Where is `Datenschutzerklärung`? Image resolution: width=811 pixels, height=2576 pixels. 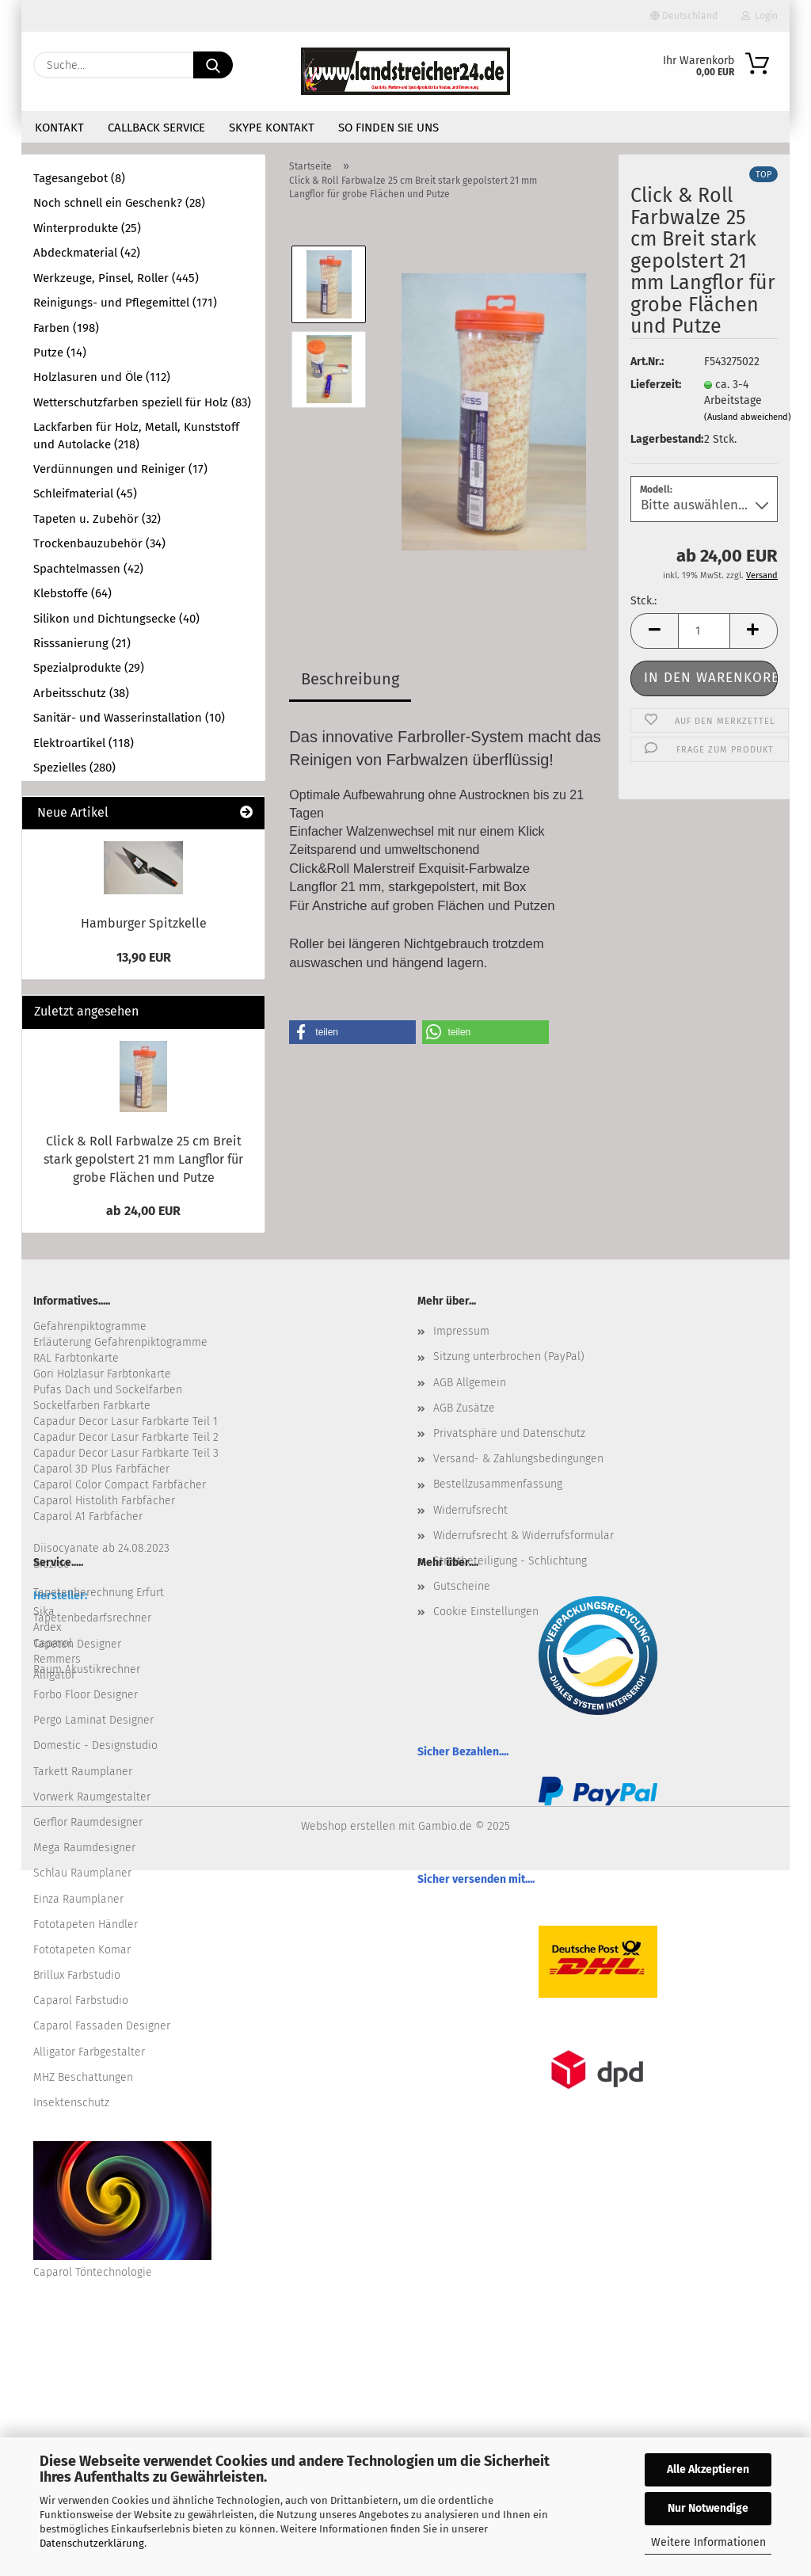
Datenschutzerklärung is located at coordinates (92, 2543).